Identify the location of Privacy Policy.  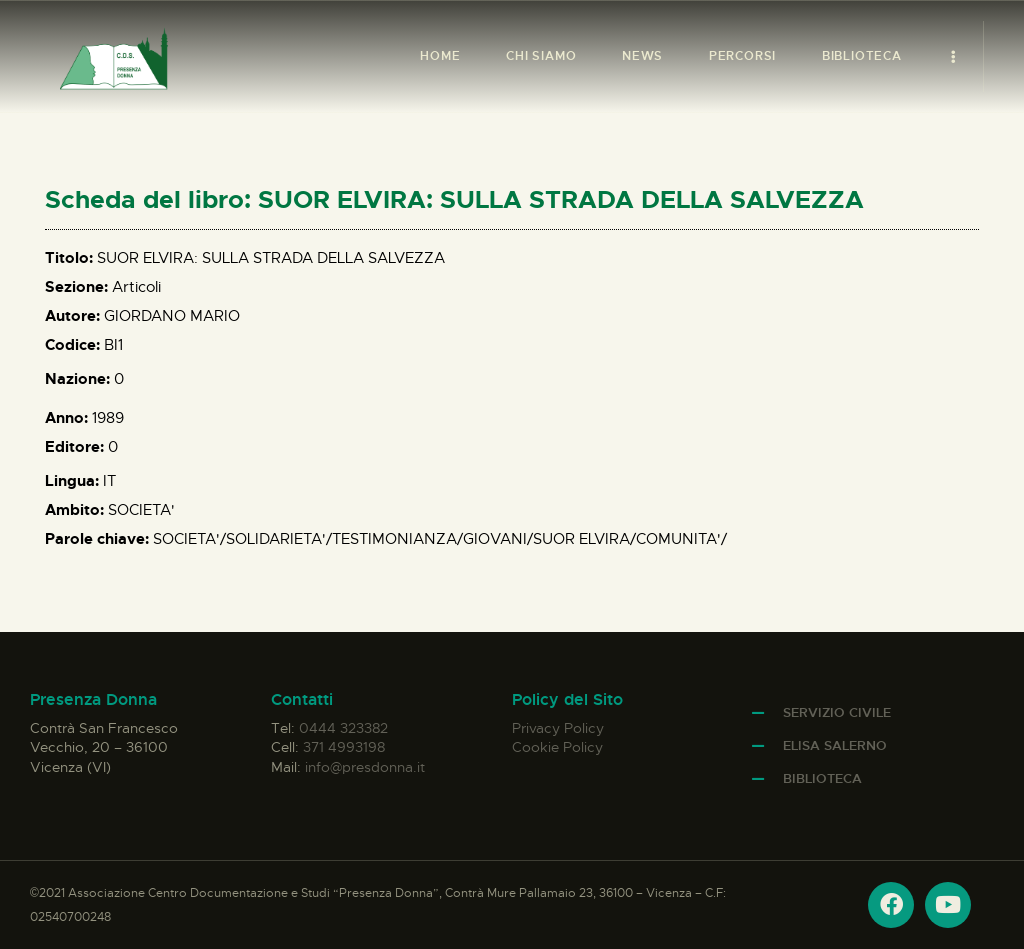
(558, 728).